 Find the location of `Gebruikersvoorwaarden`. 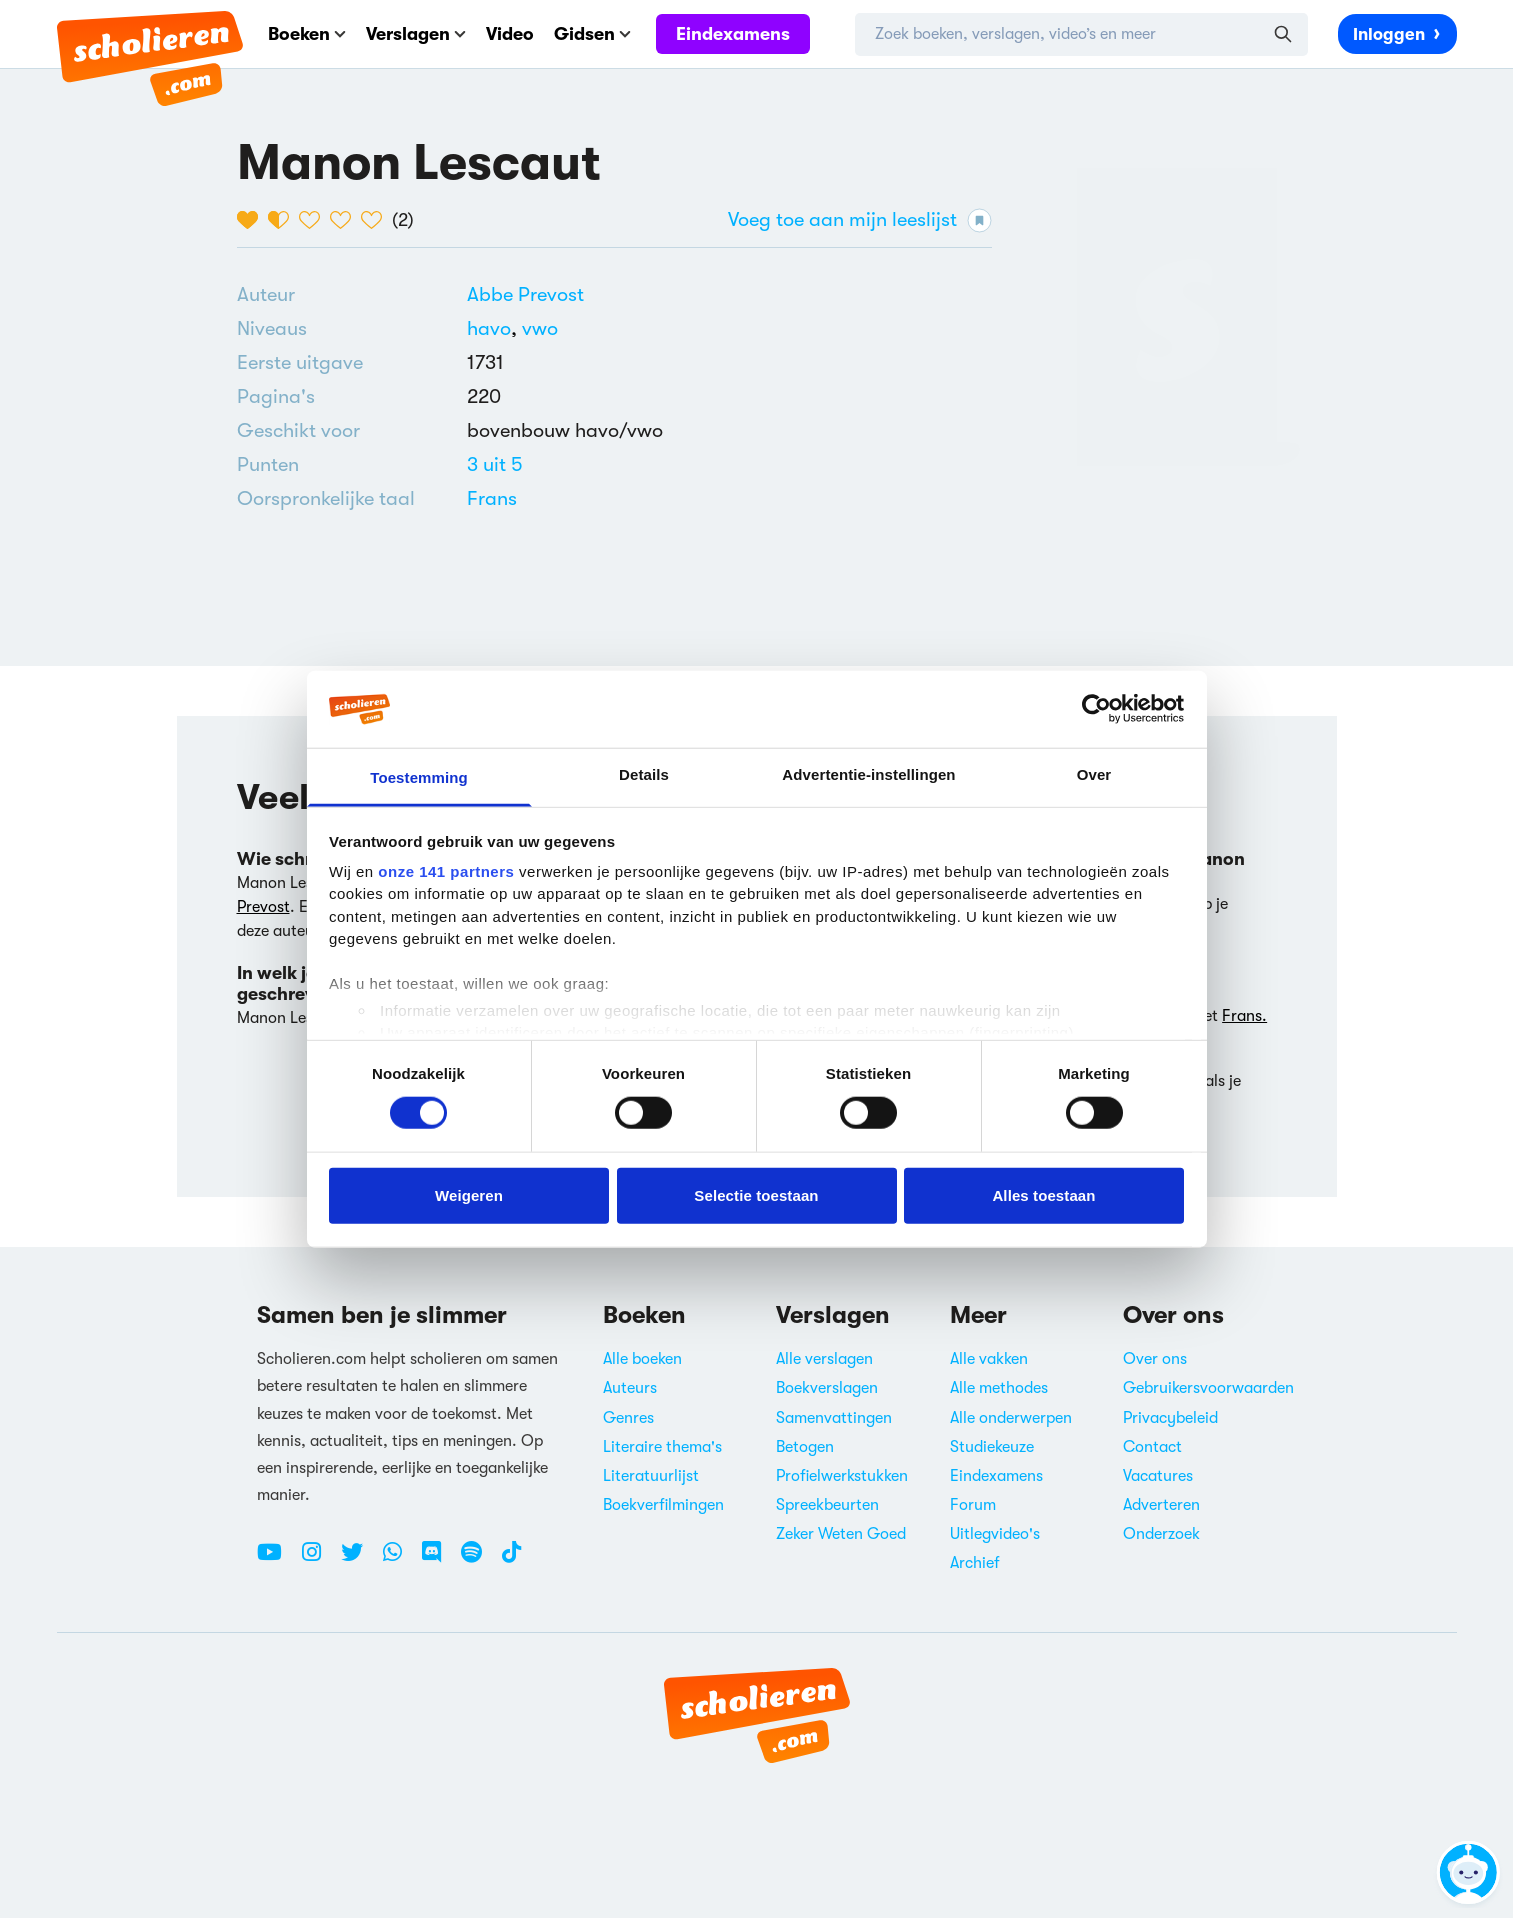

Gebruikersvoorwaarden is located at coordinates (1208, 1388).